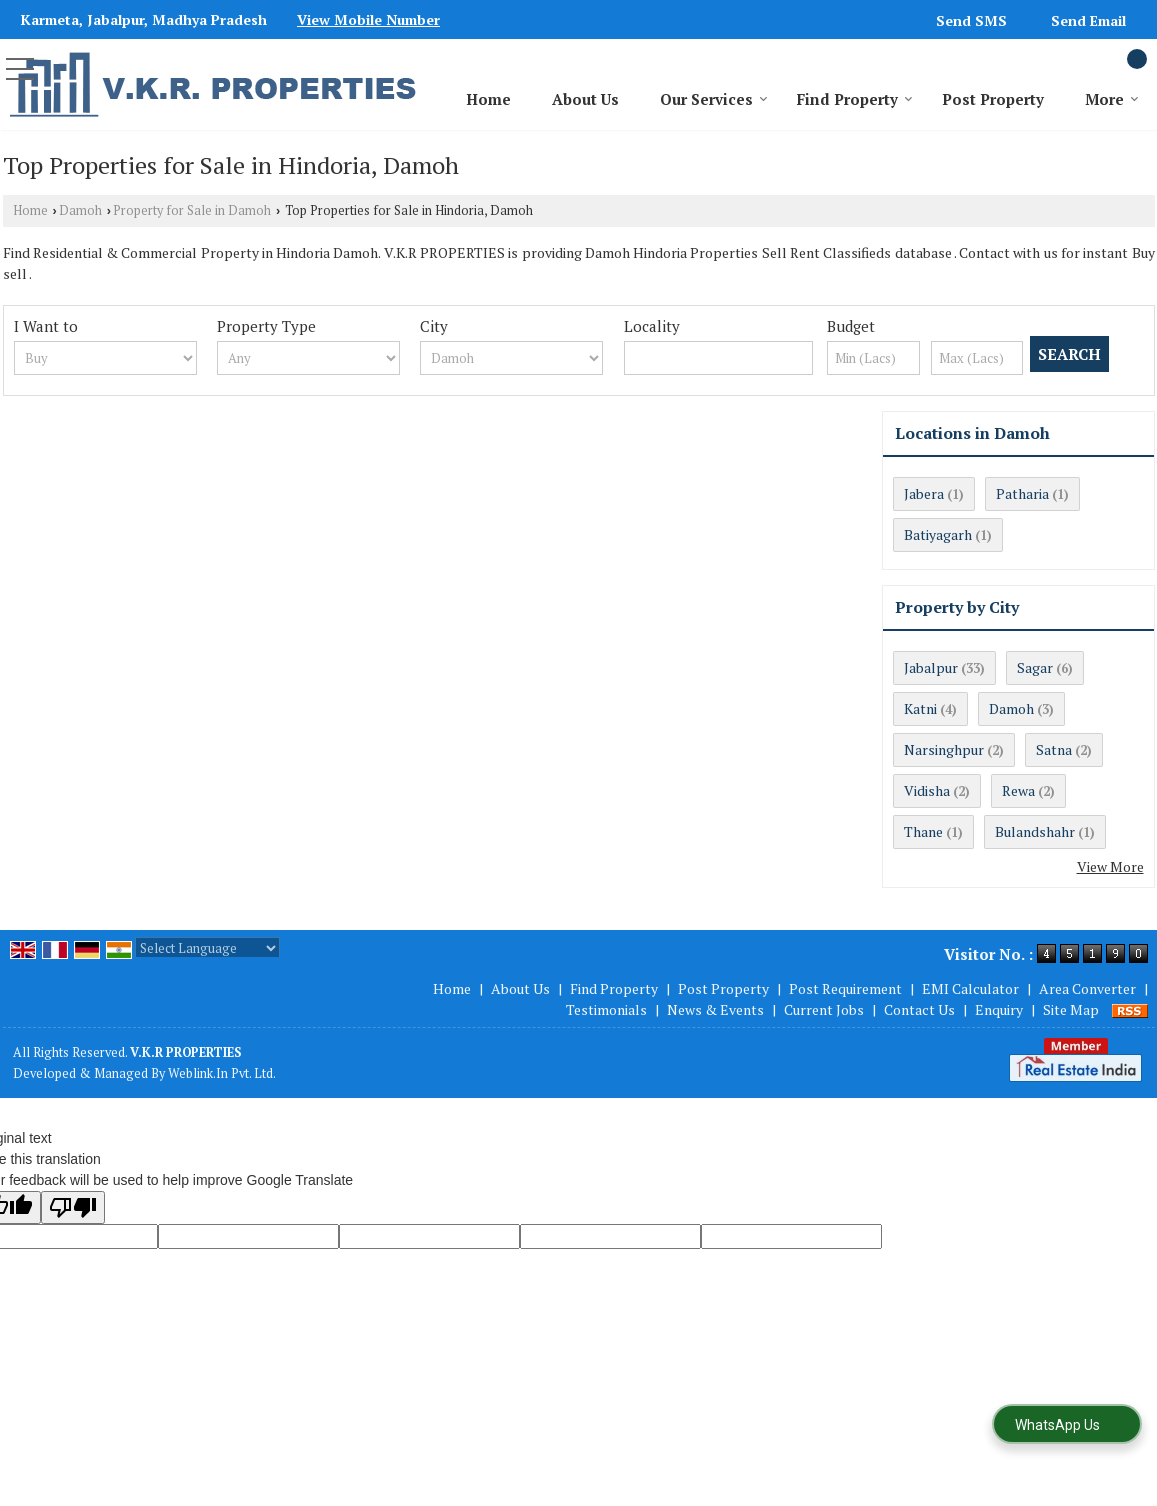 Image resolution: width=1157 pixels, height=1506 pixels. What do you see at coordinates (207, 948) in the screenshot?
I see `[Language Translate Widget]` at bounding box center [207, 948].